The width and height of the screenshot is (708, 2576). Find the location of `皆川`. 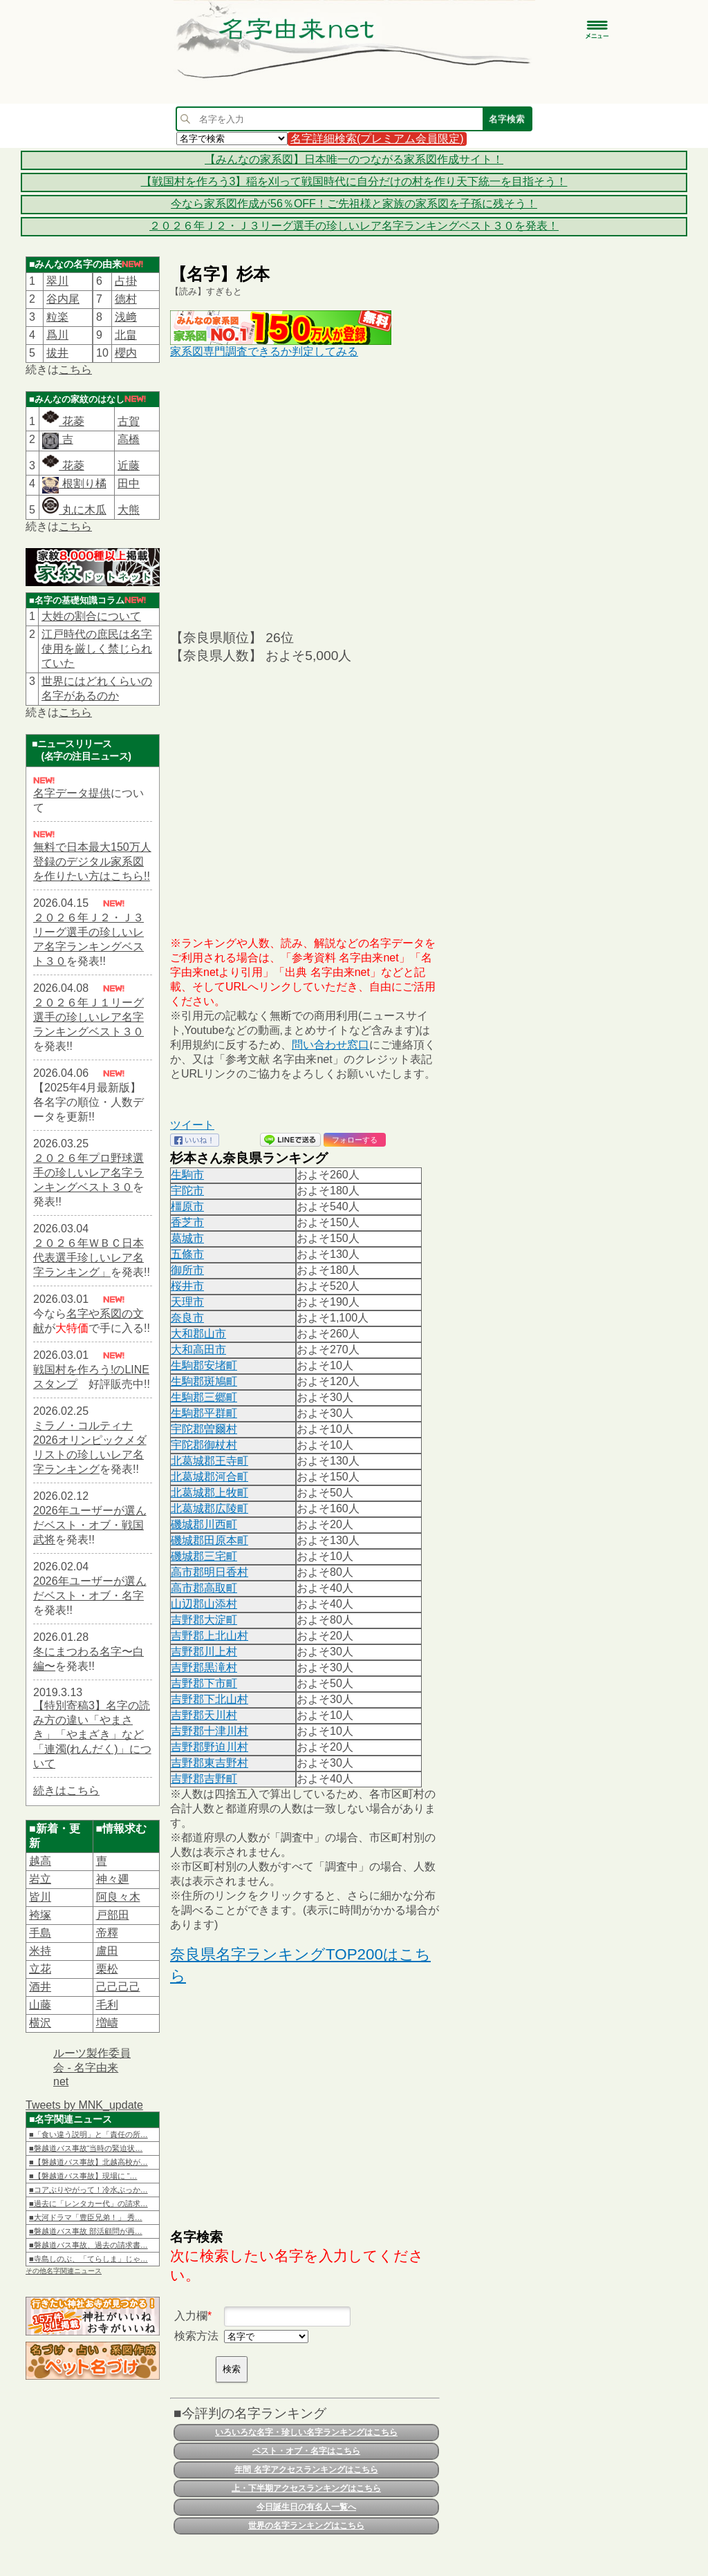

皆川 is located at coordinates (40, 1897).